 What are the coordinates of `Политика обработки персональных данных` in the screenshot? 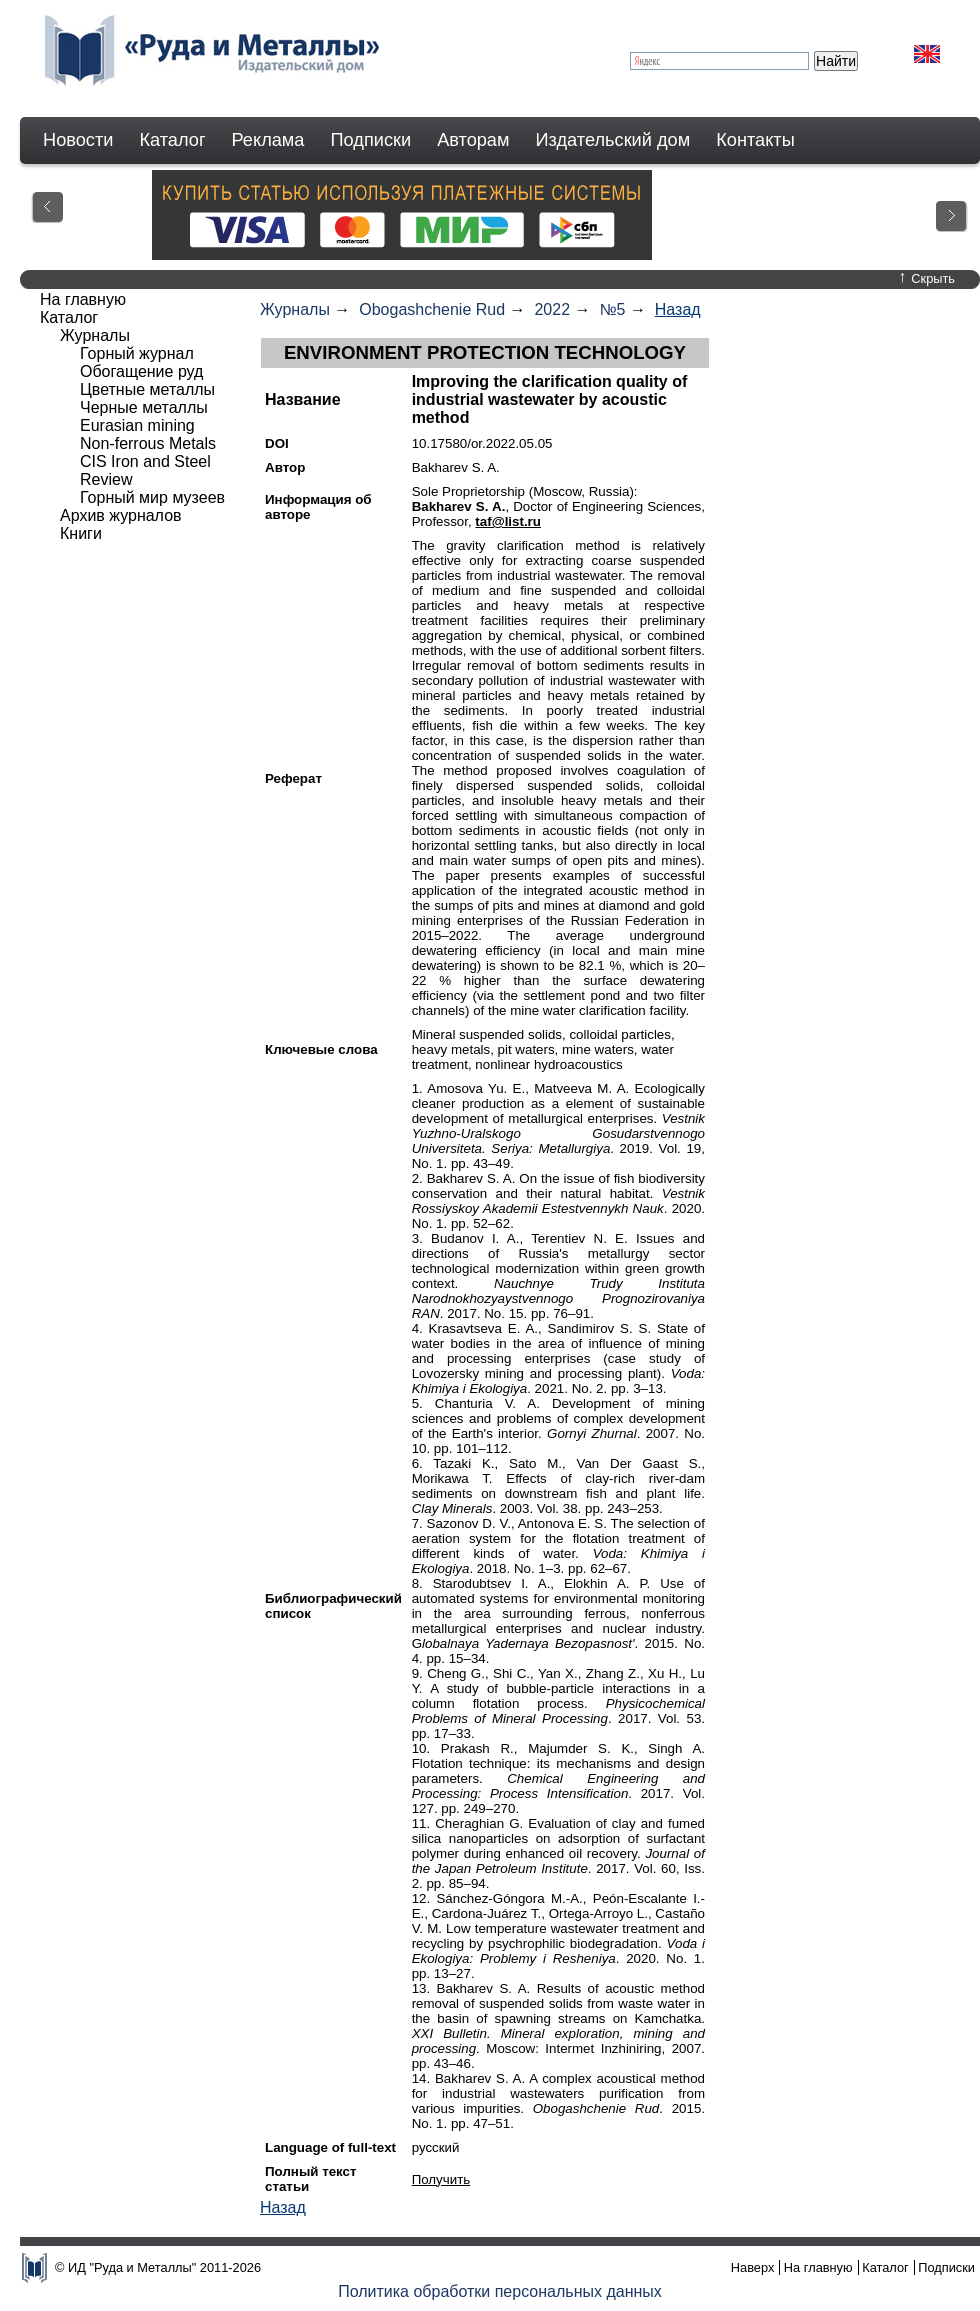 It's located at (500, 2291).